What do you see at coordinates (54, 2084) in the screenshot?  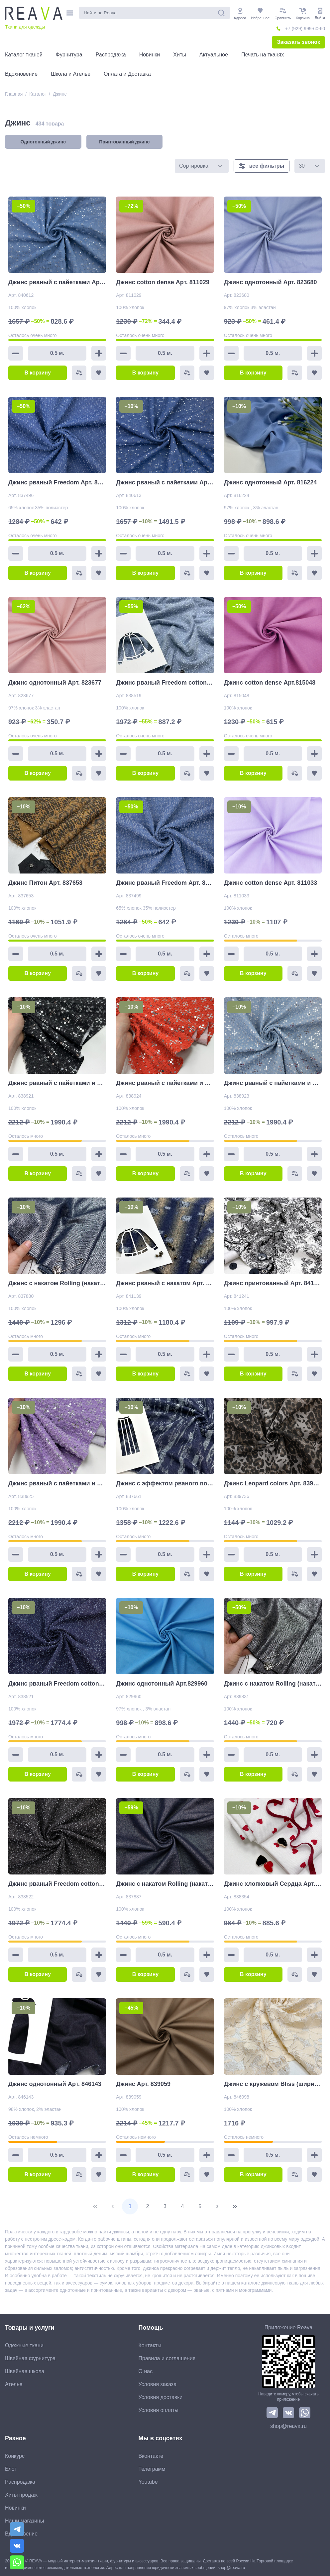 I see `Джинс однотонный Арт. 846143` at bounding box center [54, 2084].